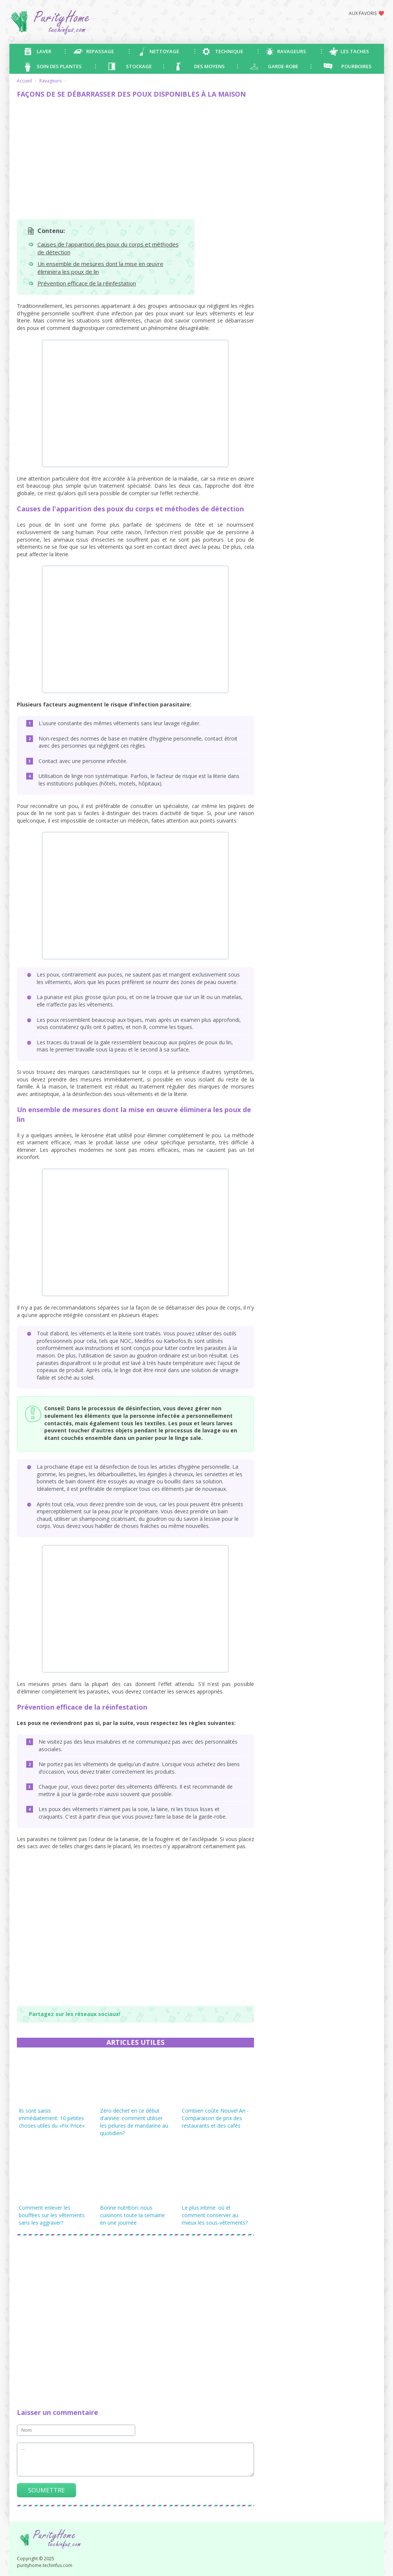  What do you see at coordinates (86, 283) in the screenshot?
I see `Prévention efficace de la réinfestation` at bounding box center [86, 283].